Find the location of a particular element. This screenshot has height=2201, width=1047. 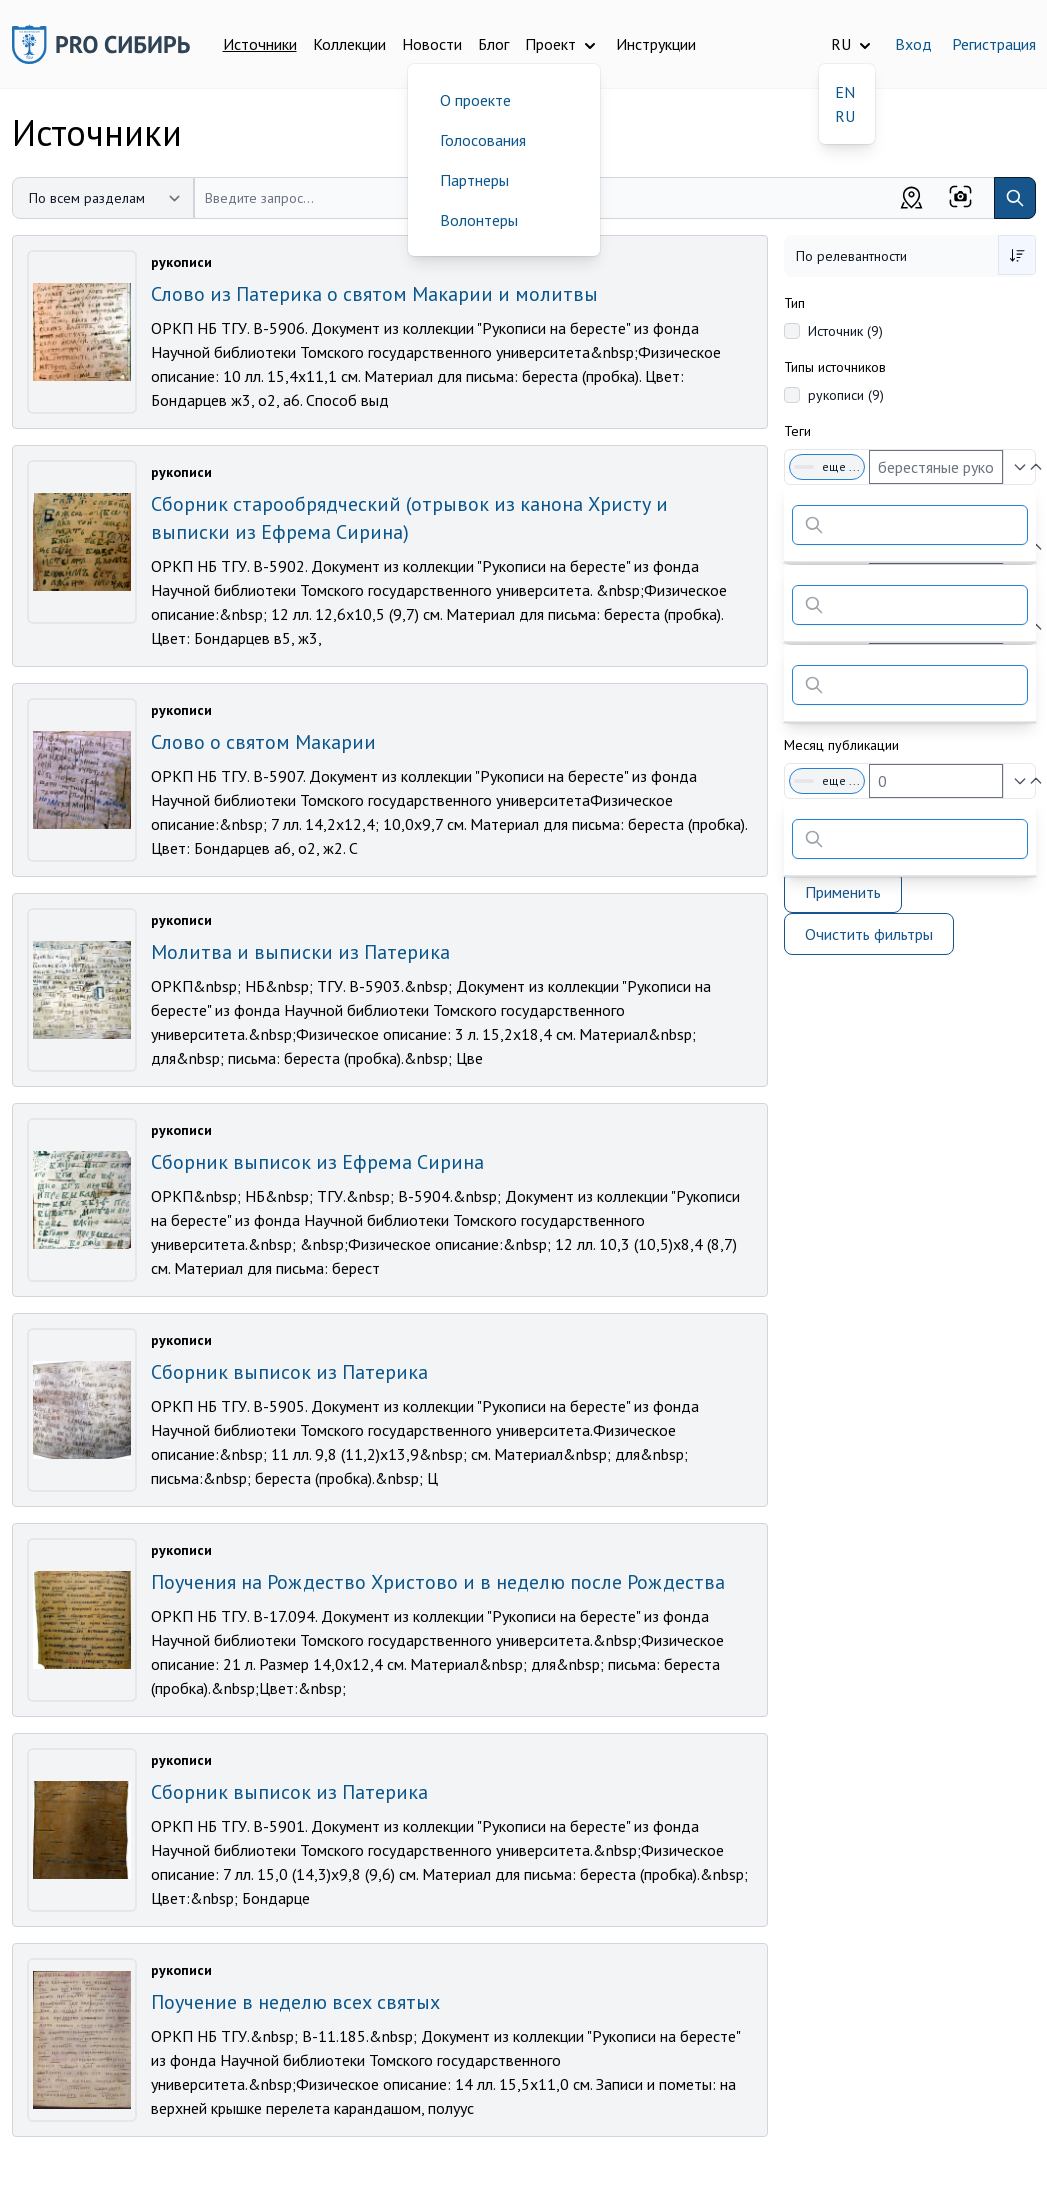

Источники is located at coordinates (260, 44).